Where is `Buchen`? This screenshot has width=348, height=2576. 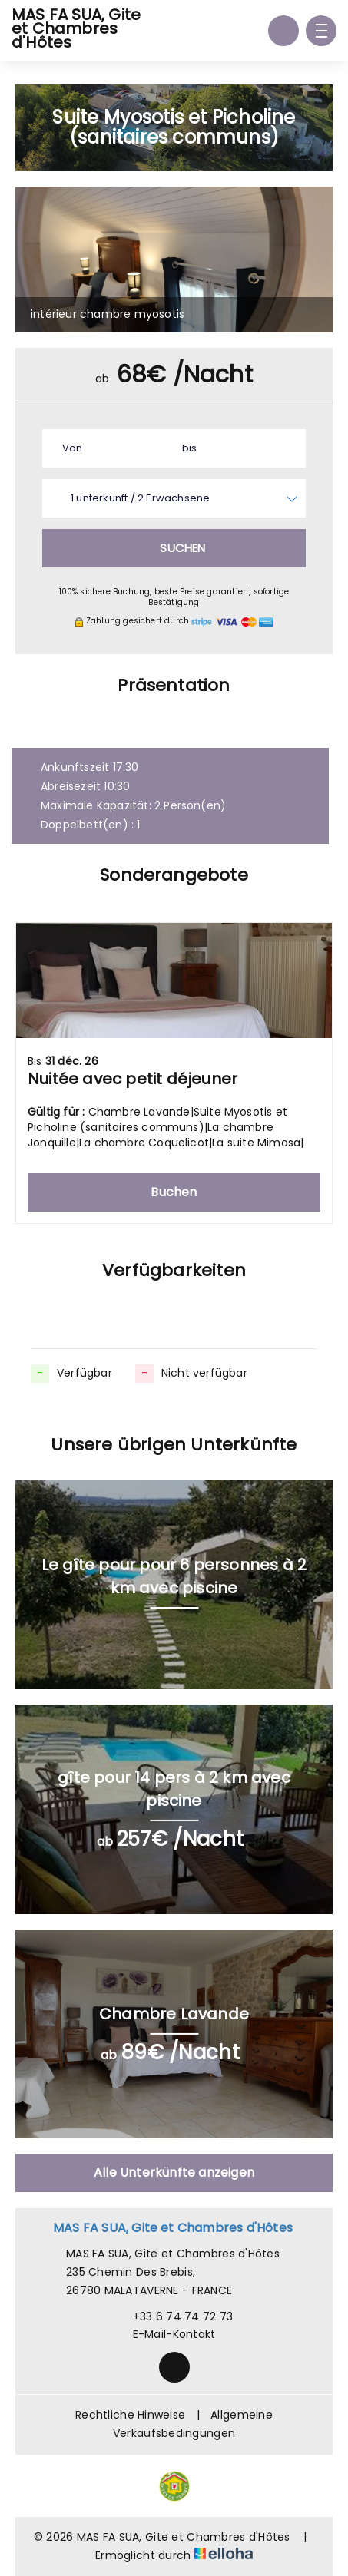
Buchen is located at coordinates (174, 1192).